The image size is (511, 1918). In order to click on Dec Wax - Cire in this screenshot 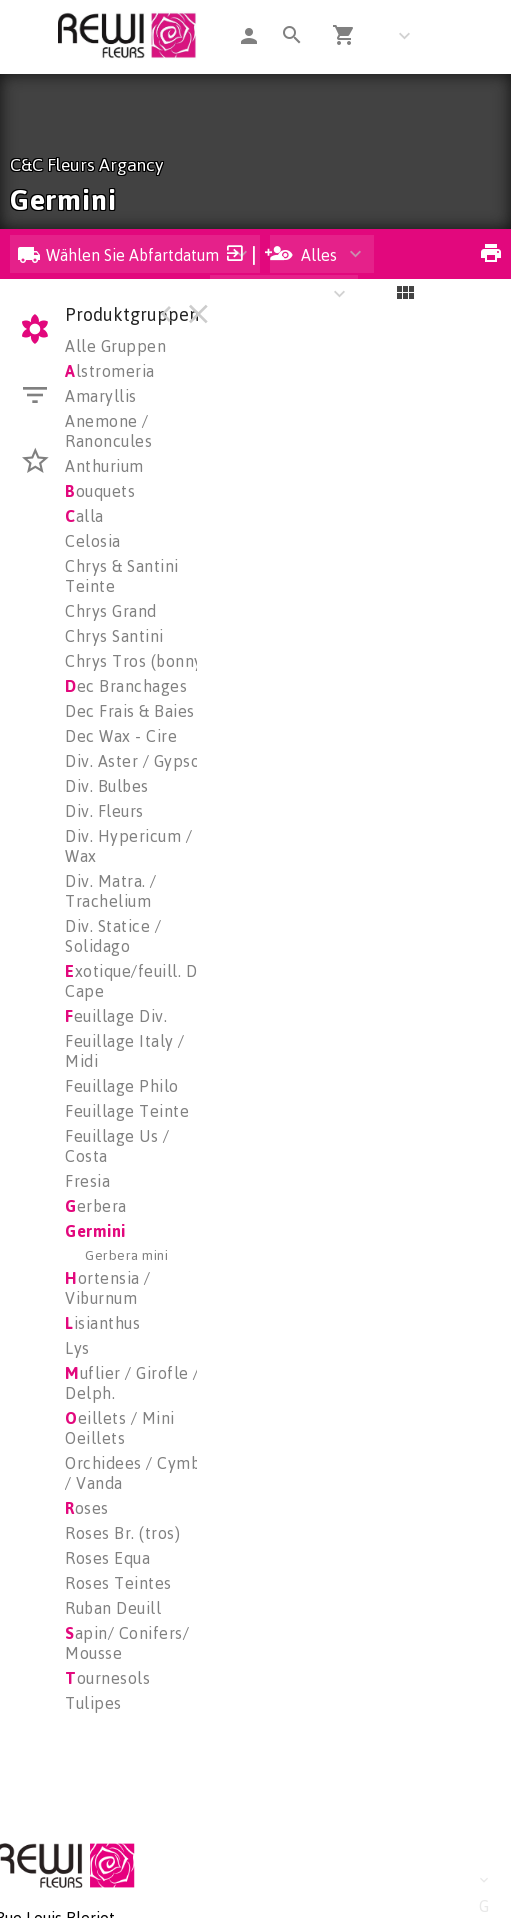, I will do `click(121, 736)`.